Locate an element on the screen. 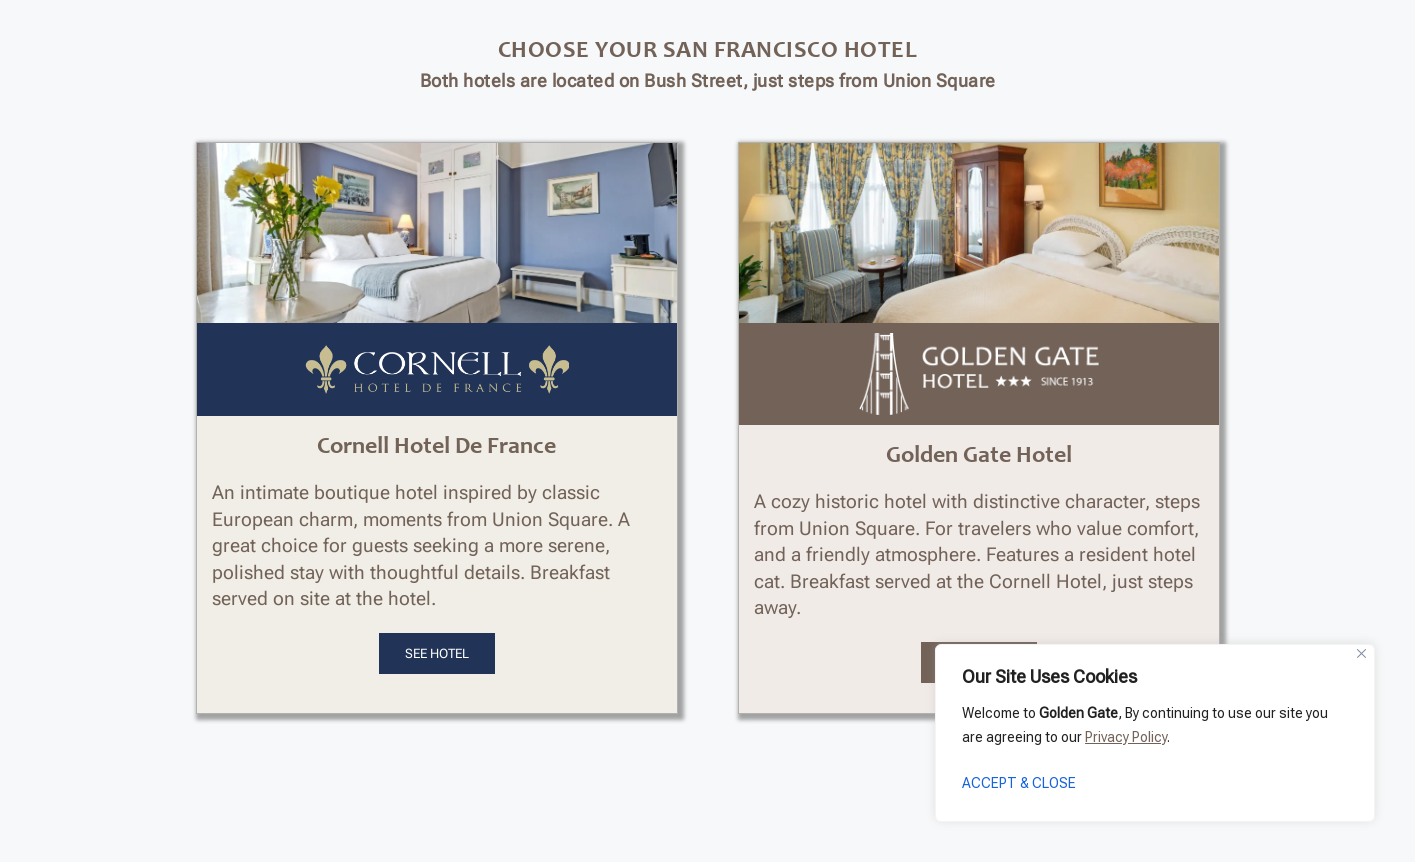 The width and height of the screenshot is (1415, 862). Privacy Policy is located at coordinates (1126, 737).